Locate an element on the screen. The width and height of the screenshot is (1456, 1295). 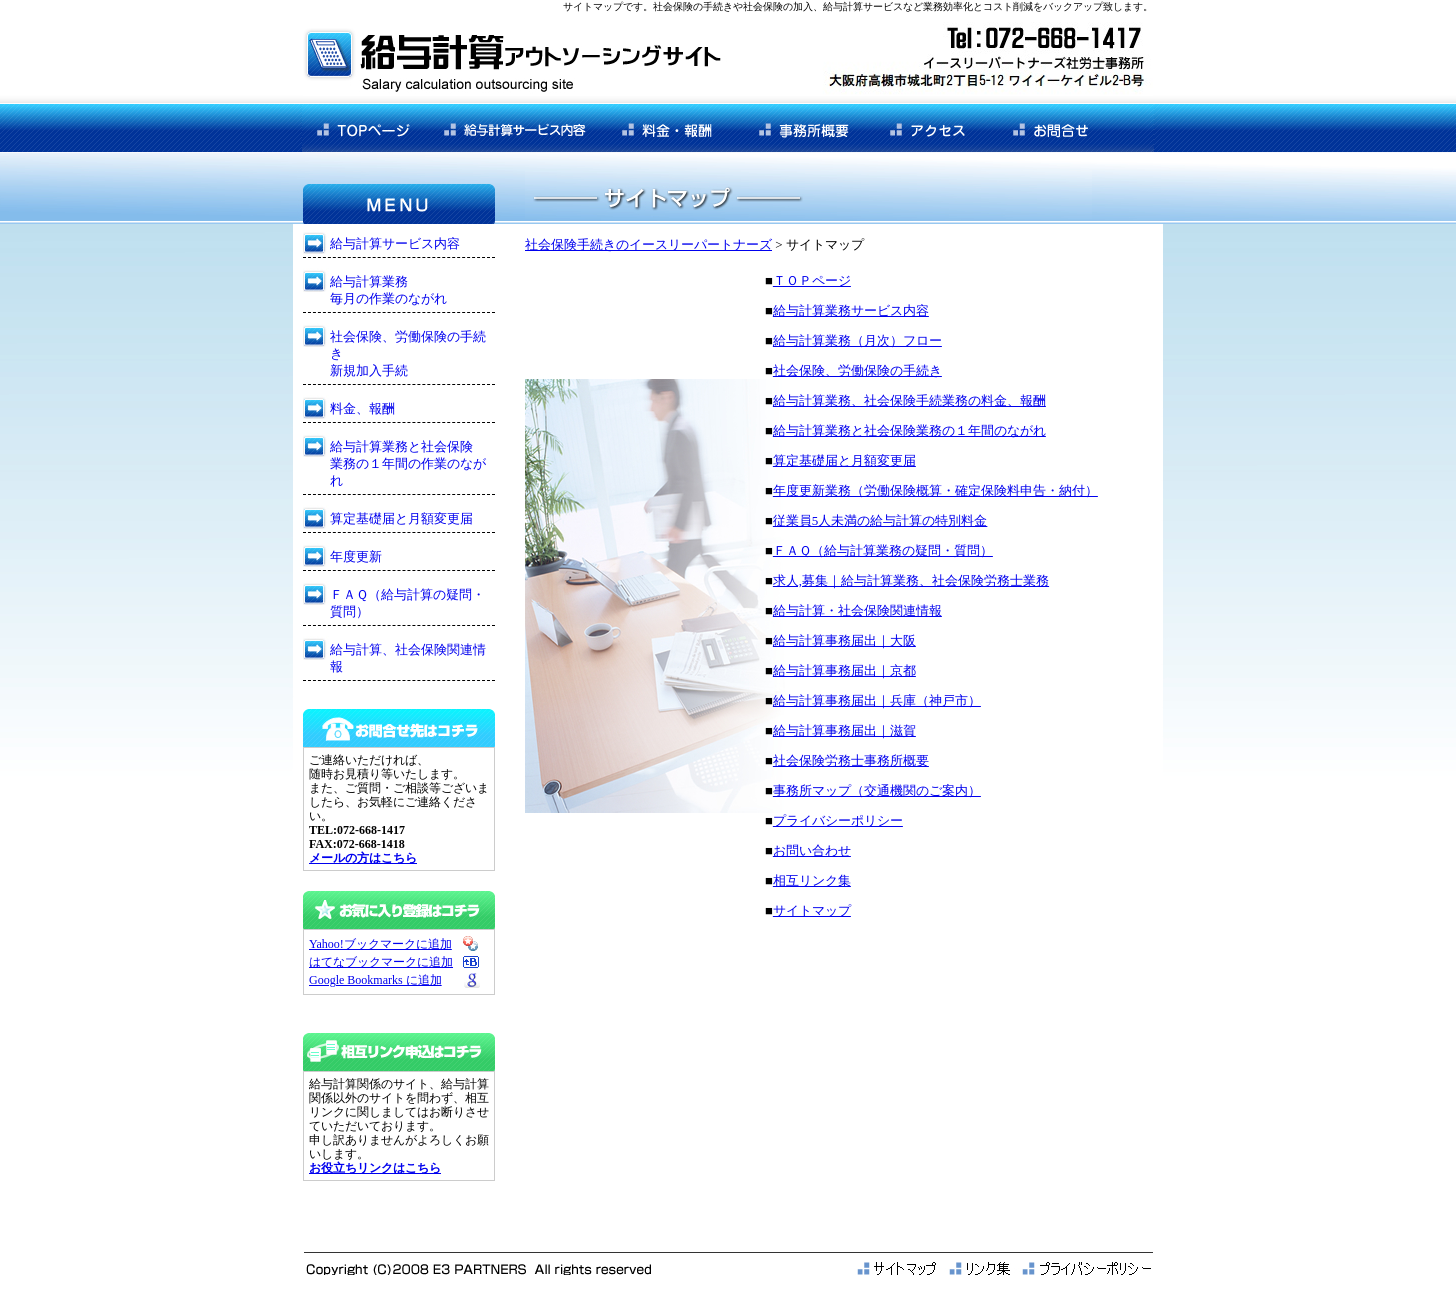
サイトマップ is located at coordinates (812, 910).